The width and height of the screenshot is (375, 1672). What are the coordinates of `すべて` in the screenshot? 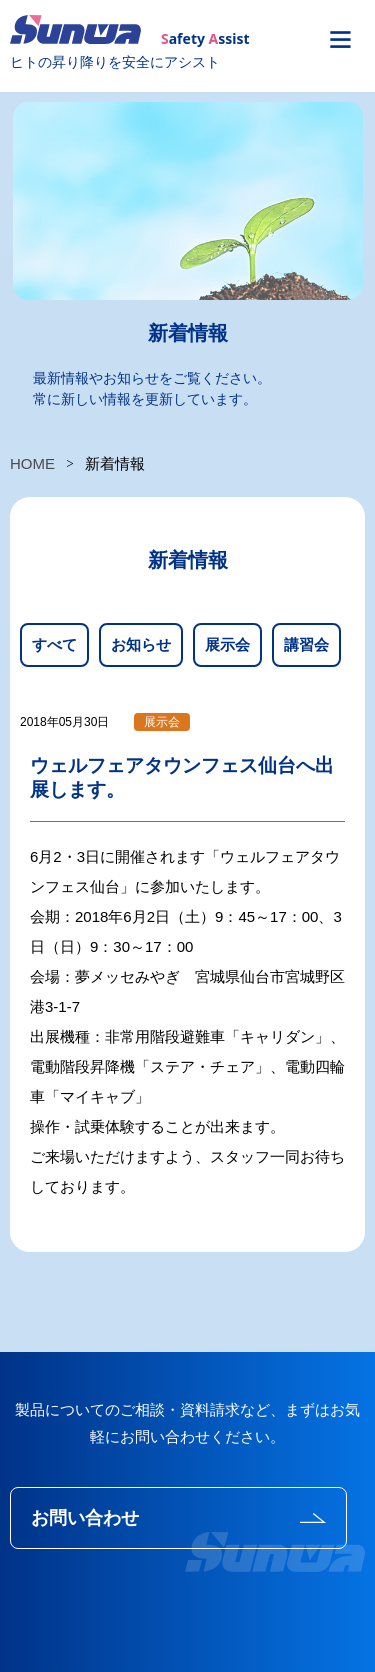 It's located at (54, 644).